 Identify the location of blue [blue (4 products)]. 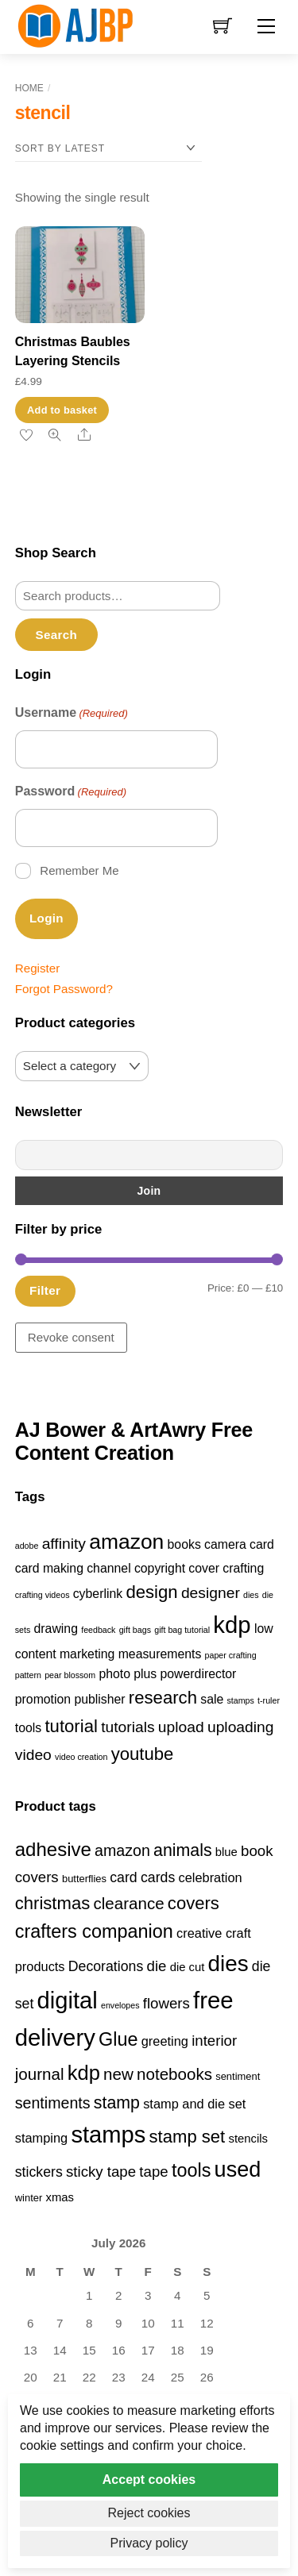
(226, 1852).